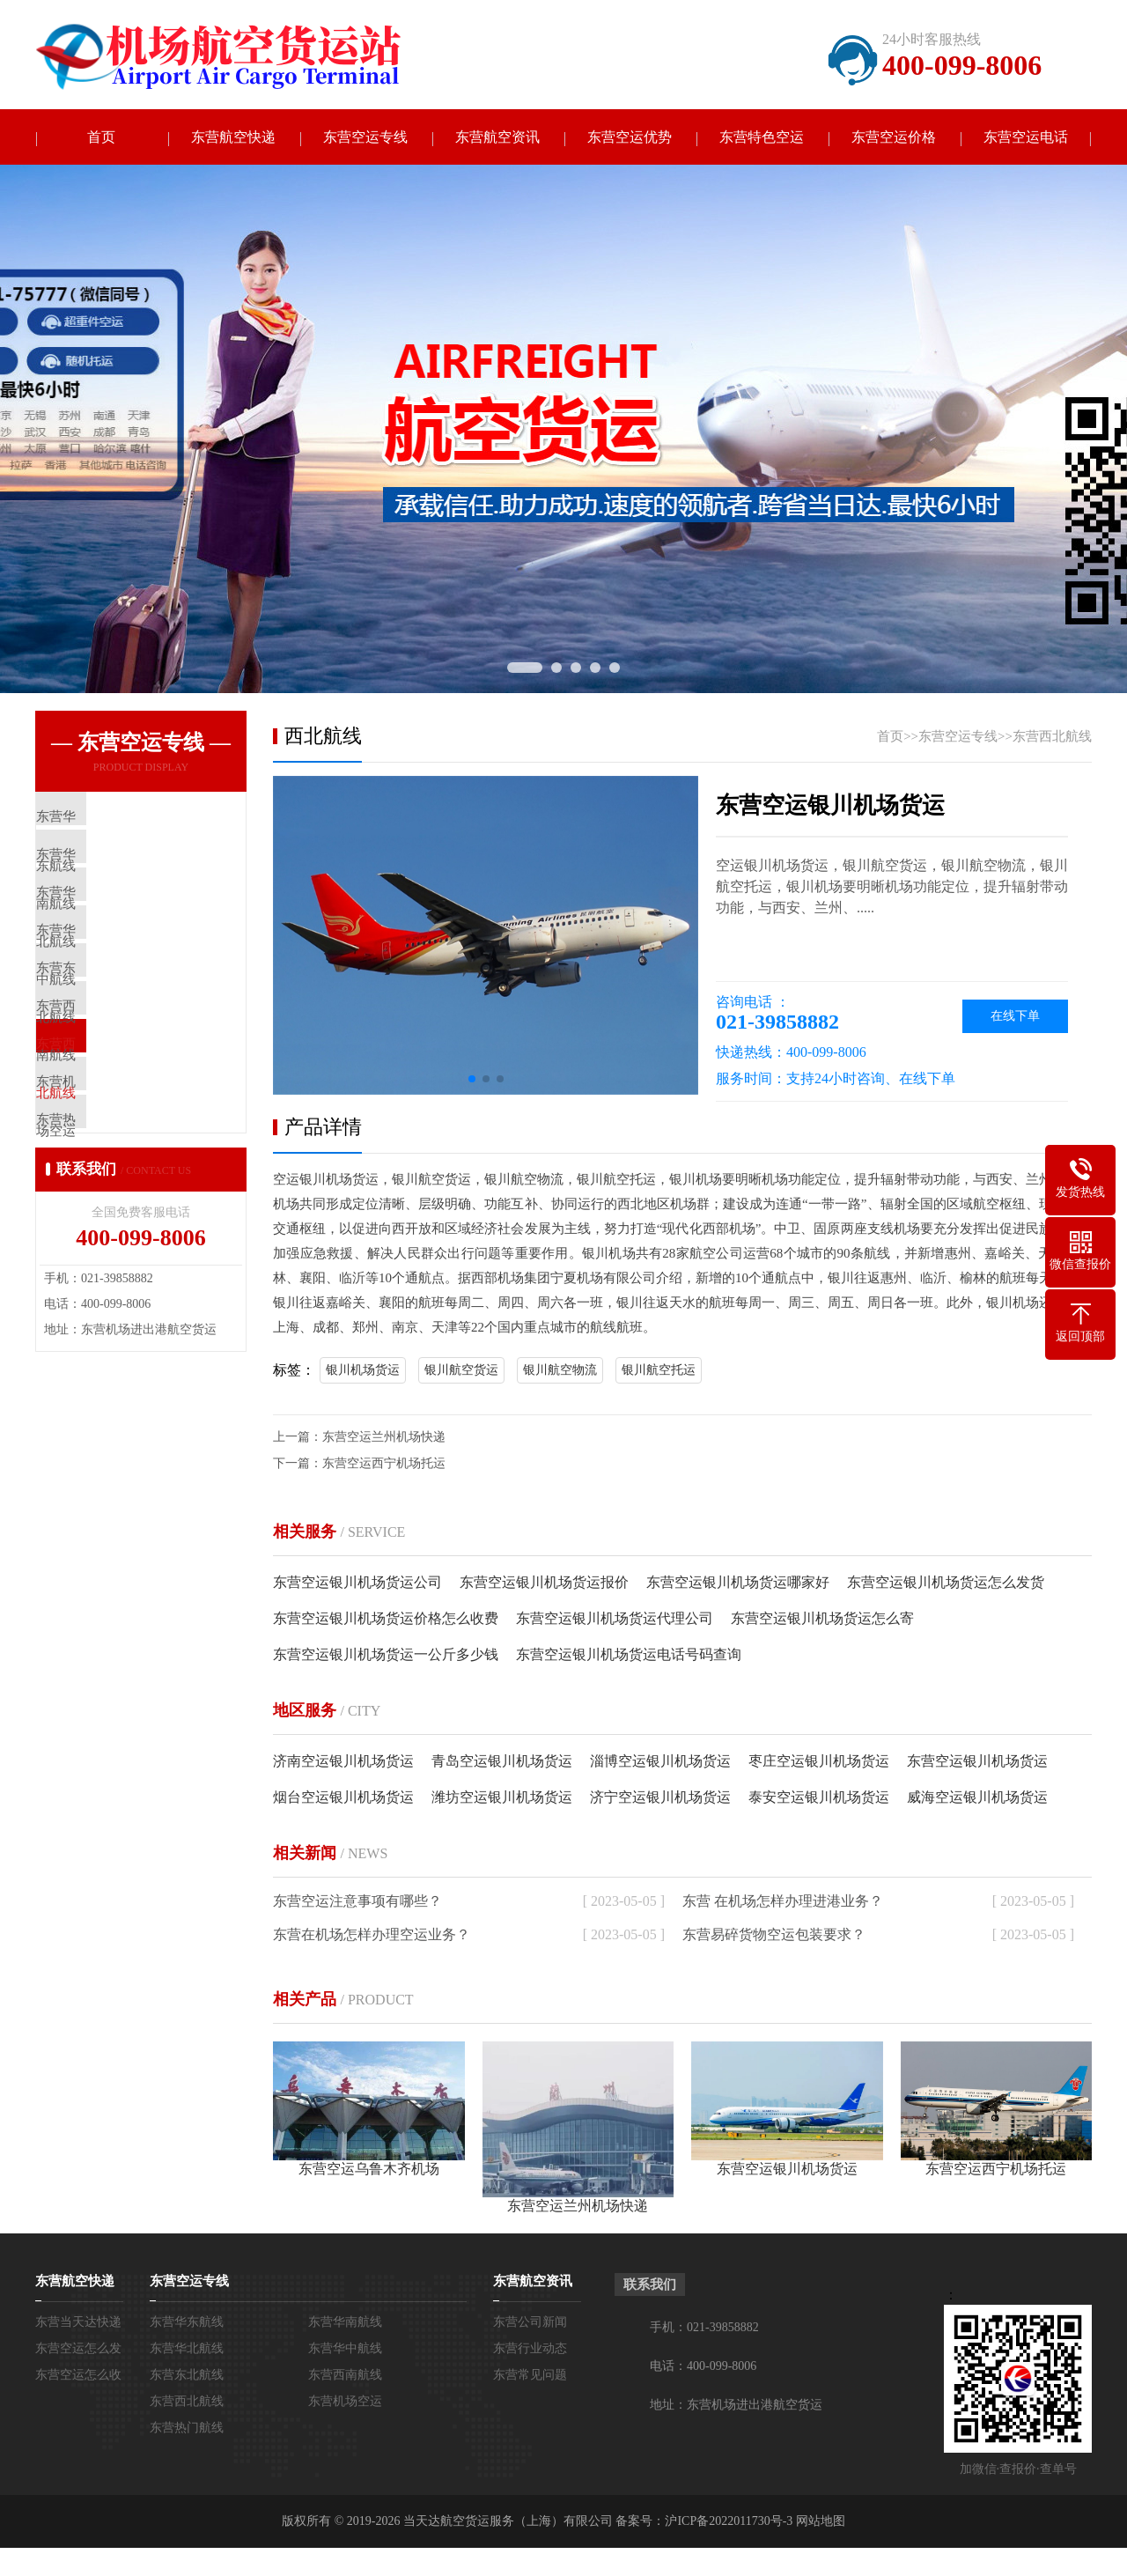  What do you see at coordinates (703, 2367) in the screenshot?
I see `电话：400-099-8006` at bounding box center [703, 2367].